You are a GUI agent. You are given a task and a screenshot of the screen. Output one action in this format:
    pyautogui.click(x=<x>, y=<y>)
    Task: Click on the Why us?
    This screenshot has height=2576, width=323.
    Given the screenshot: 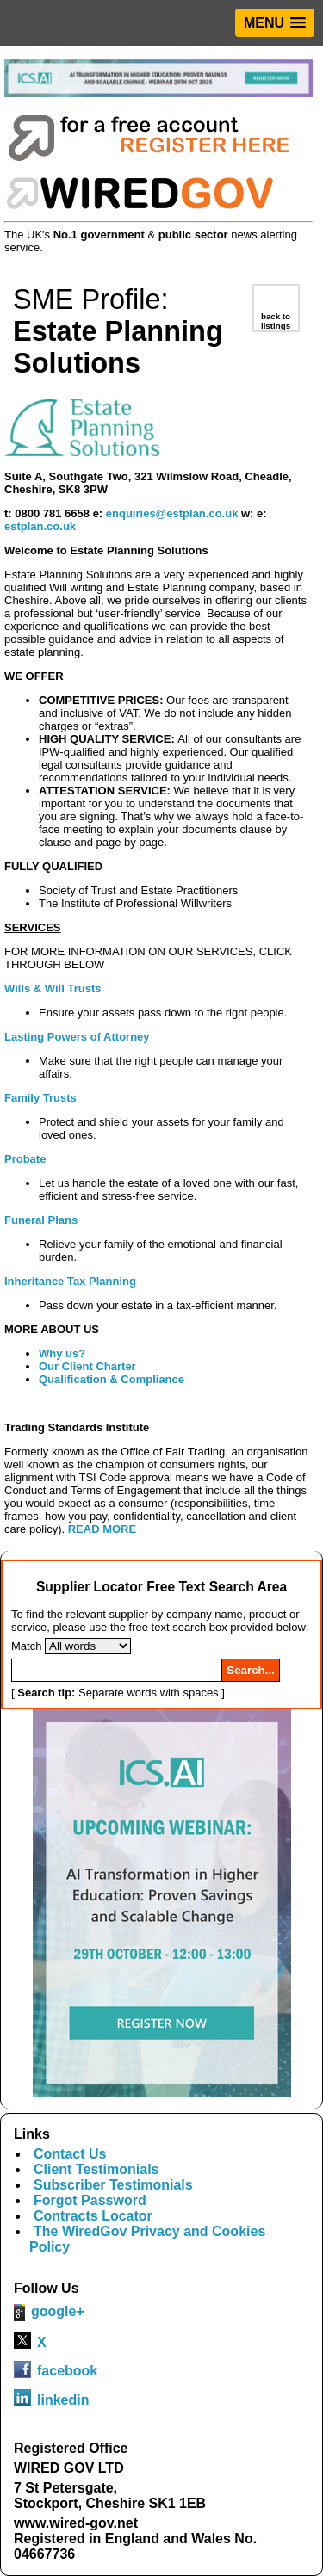 What is the action you would take?
    pyautogui.click(x=62, y=1353)
    